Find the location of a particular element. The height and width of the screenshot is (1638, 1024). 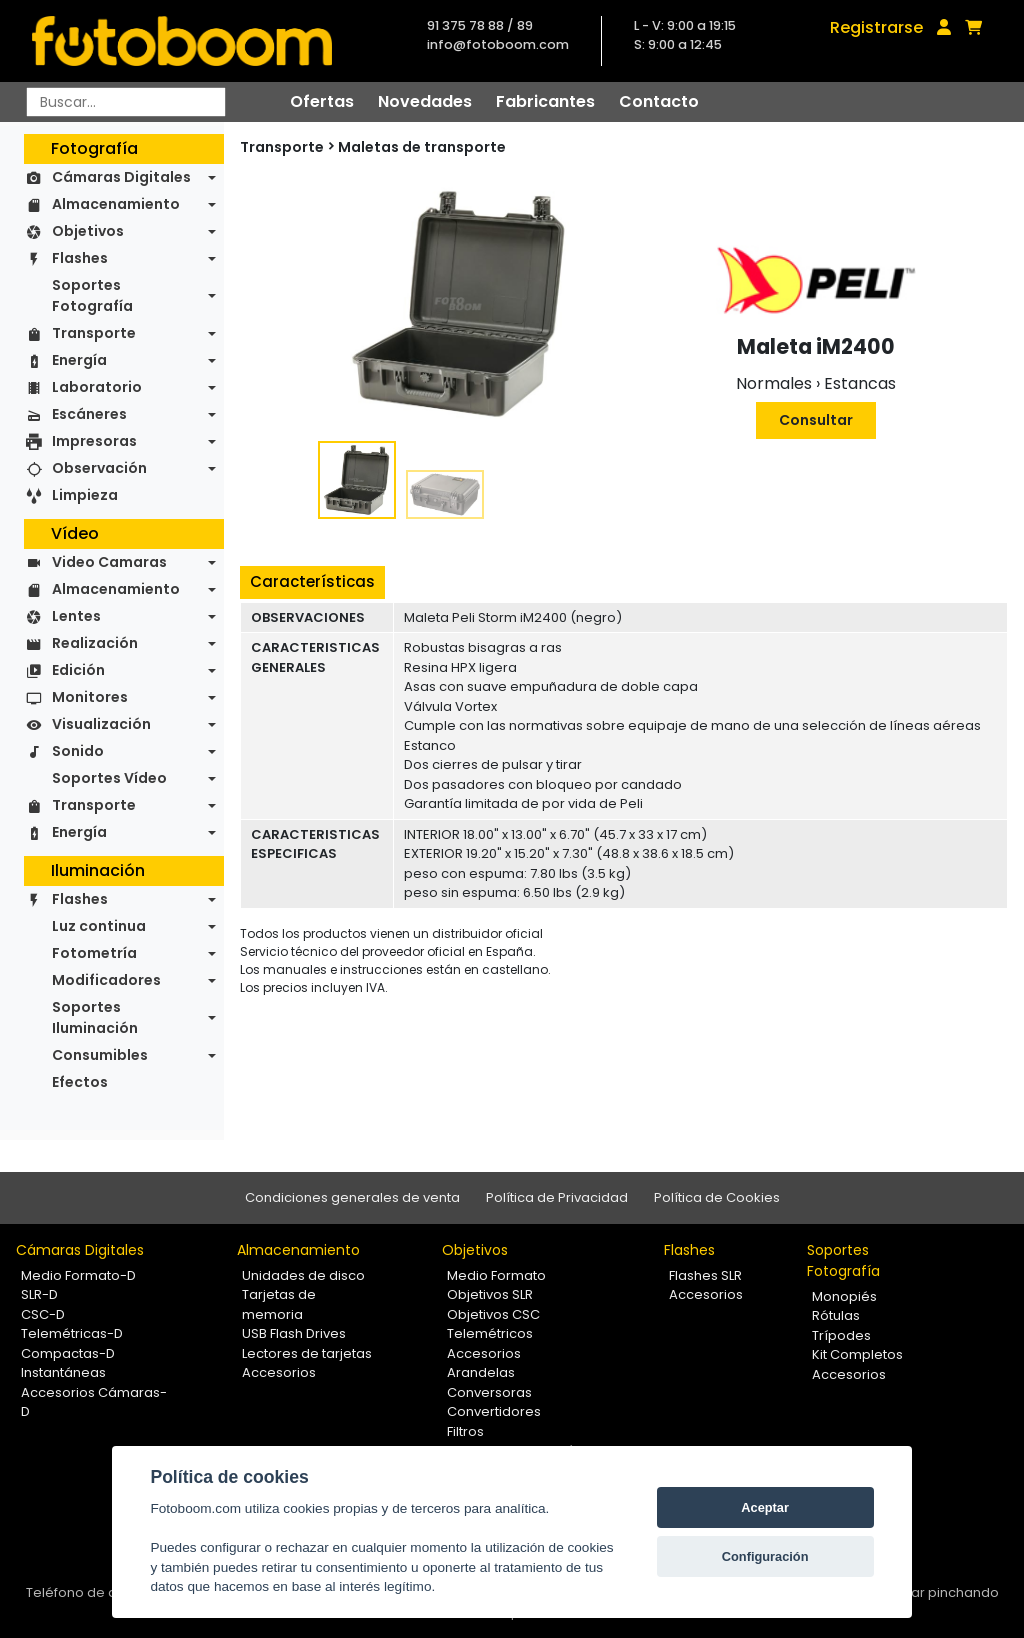

Configuración is located at coordinates (765, 1556).